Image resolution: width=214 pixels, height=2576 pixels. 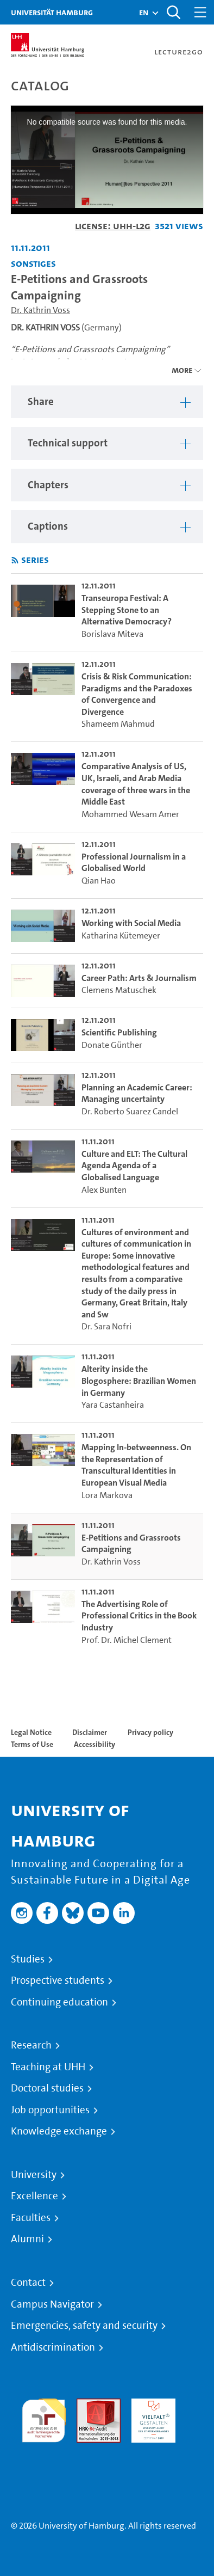 What do you see at coordinates (28, 2283) in the screenshot?
I see `Contact` at bounding box center [28, 2283].